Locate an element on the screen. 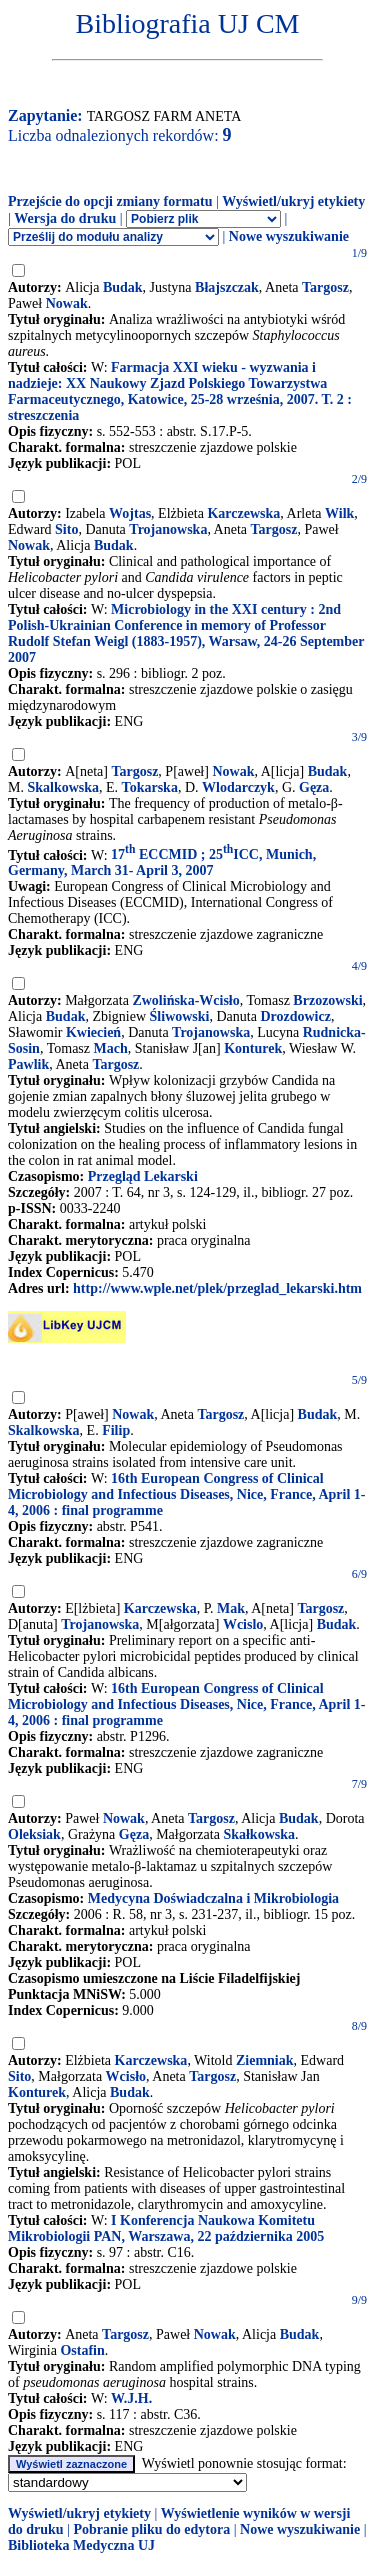 The width and height of the screenshot is (375, 2554). Brzozowski is located at coordinates (327, 1000).